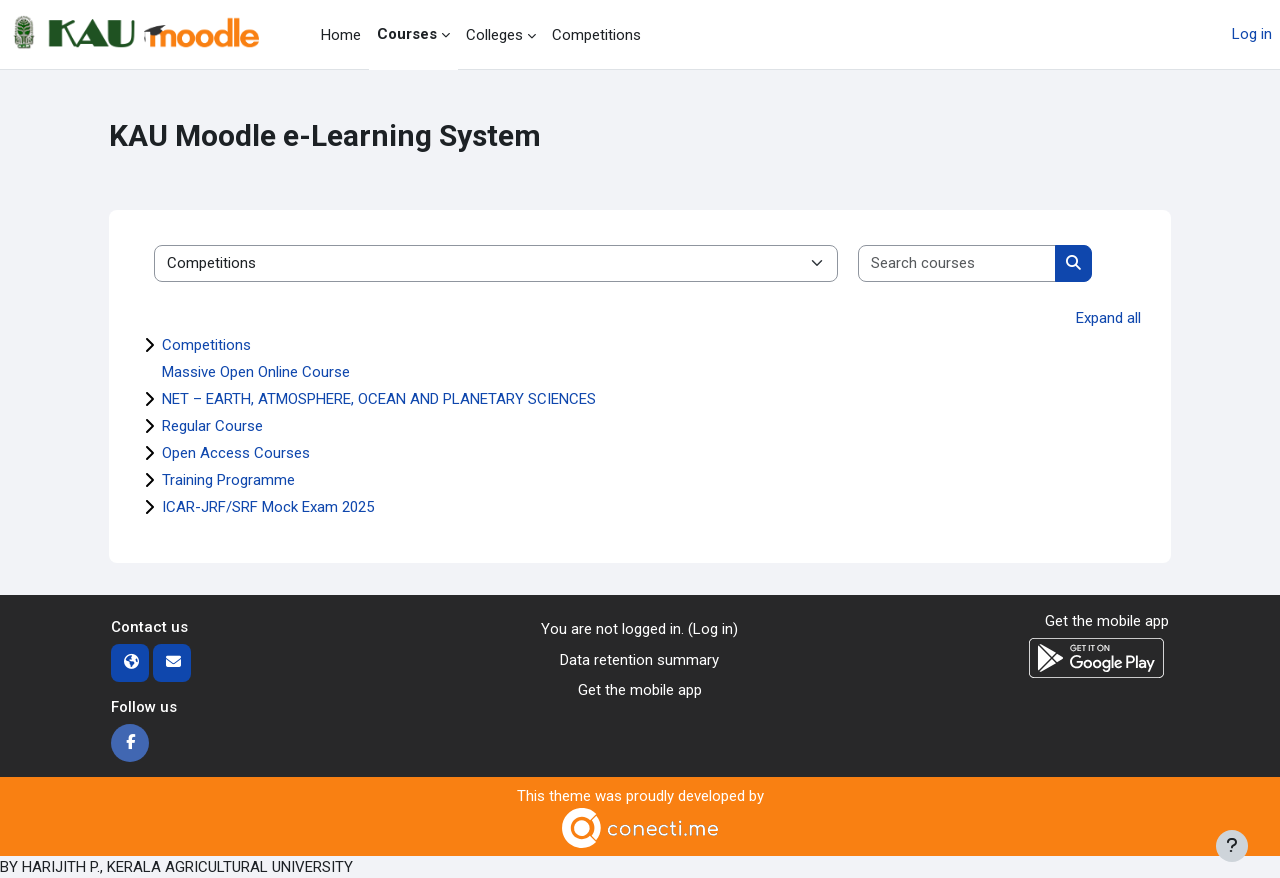 This screenshot has height=878, width=1280. I want to click on Get the mobile app, so click(640, 690).